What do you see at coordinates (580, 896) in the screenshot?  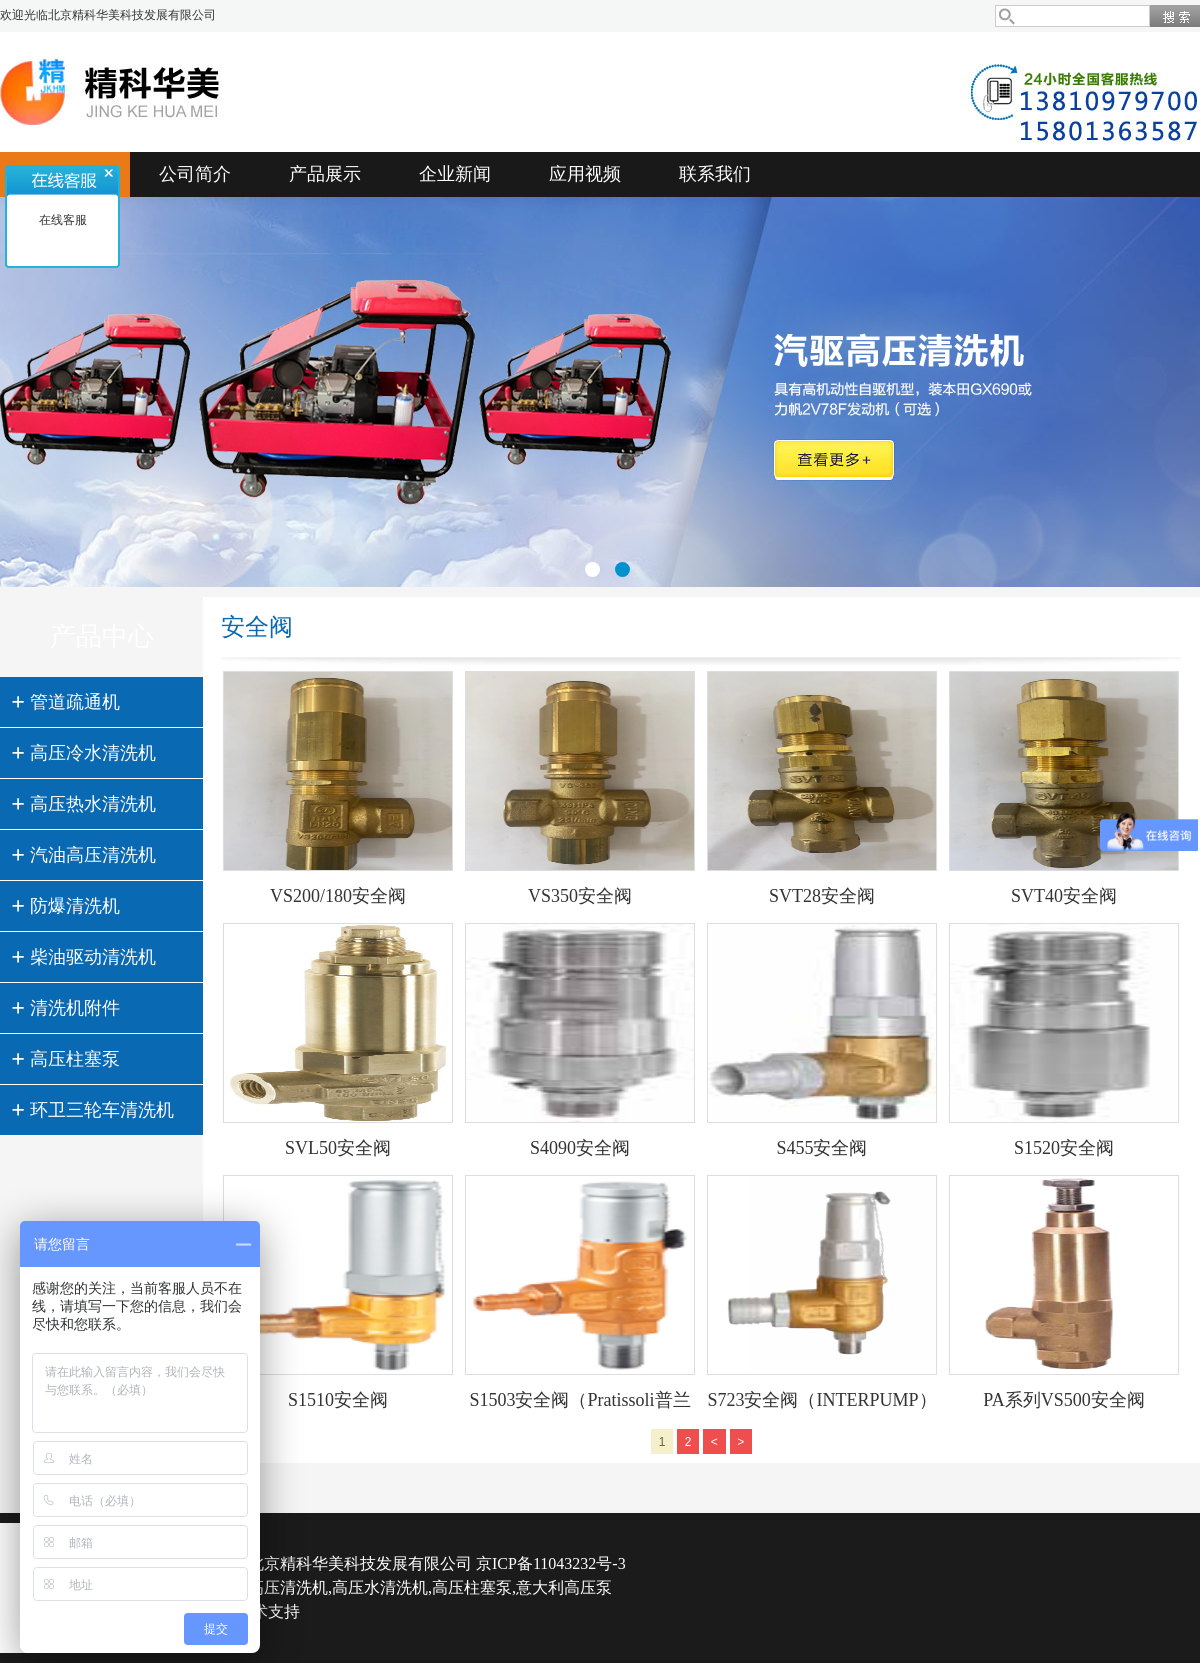 I see `VS350安全阀` at bounding box center [580, 896].